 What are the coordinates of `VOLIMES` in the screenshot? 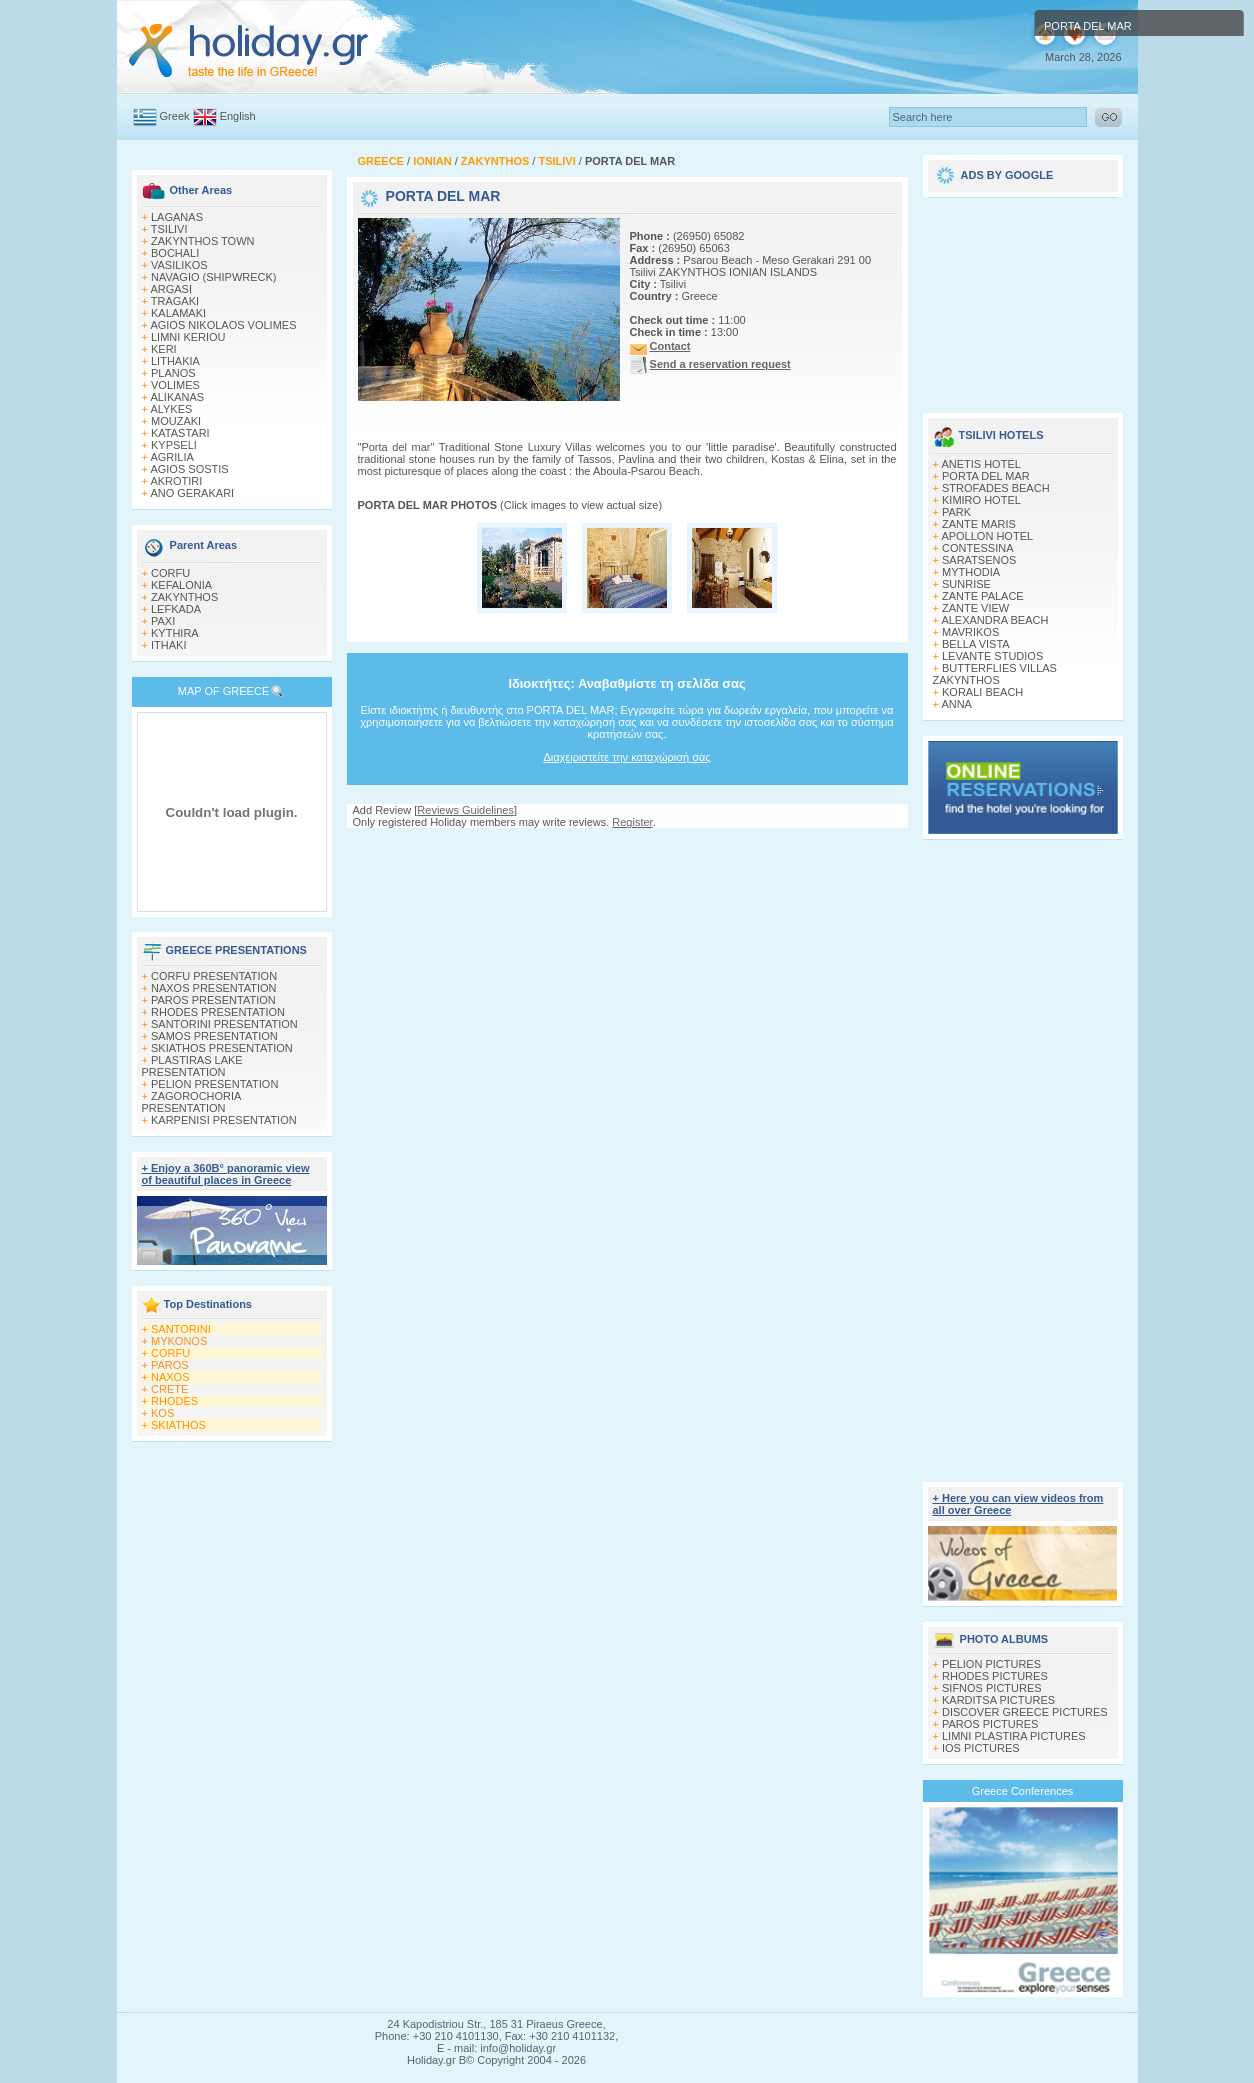 It's located at (175, 385).